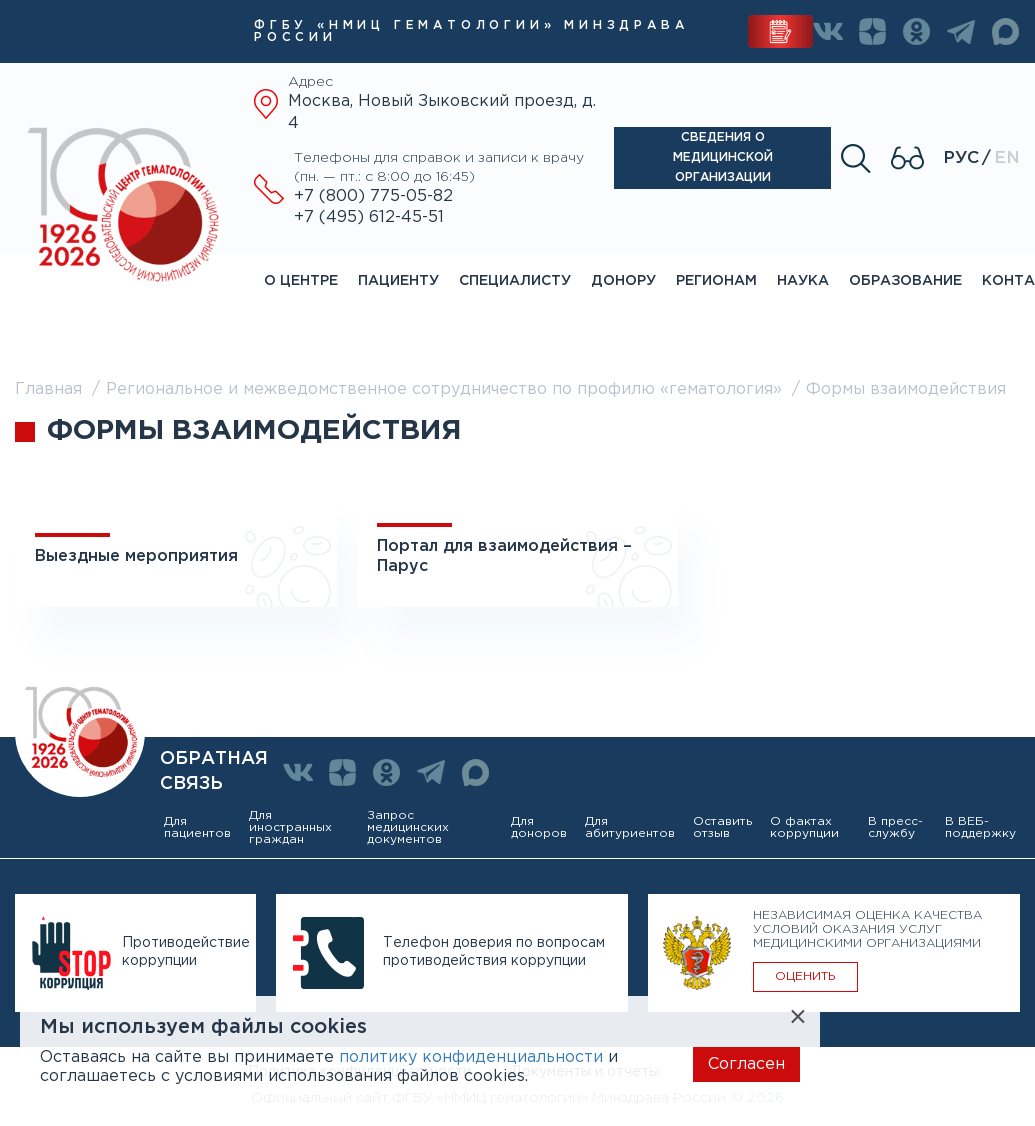 This screenshot has width=1035, height=1126. I want to click on Донору, so click(623, 281).